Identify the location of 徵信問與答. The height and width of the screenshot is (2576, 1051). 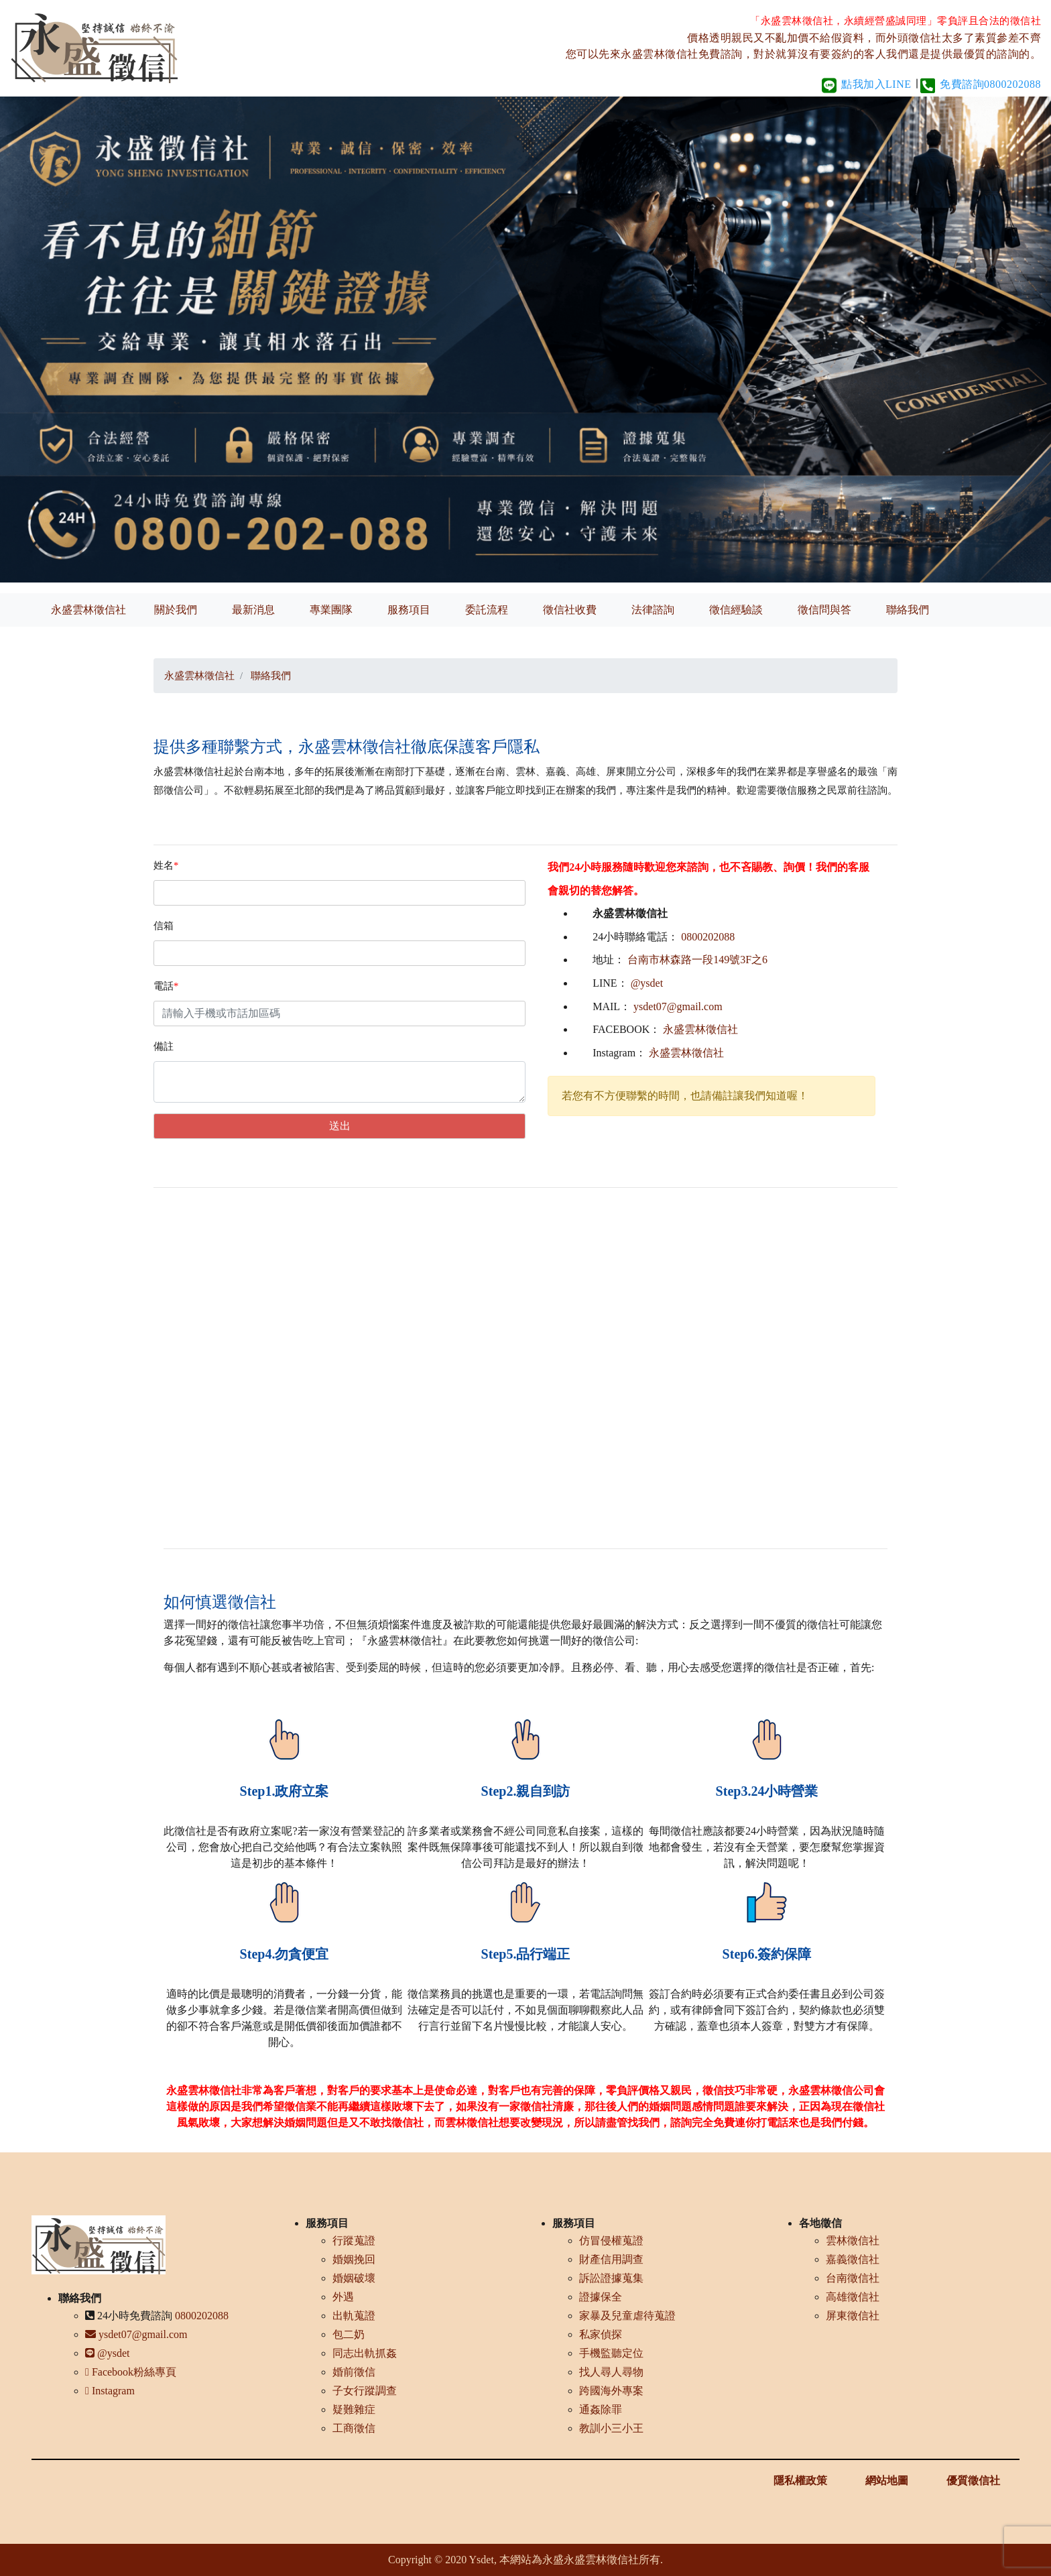
(824, 609).